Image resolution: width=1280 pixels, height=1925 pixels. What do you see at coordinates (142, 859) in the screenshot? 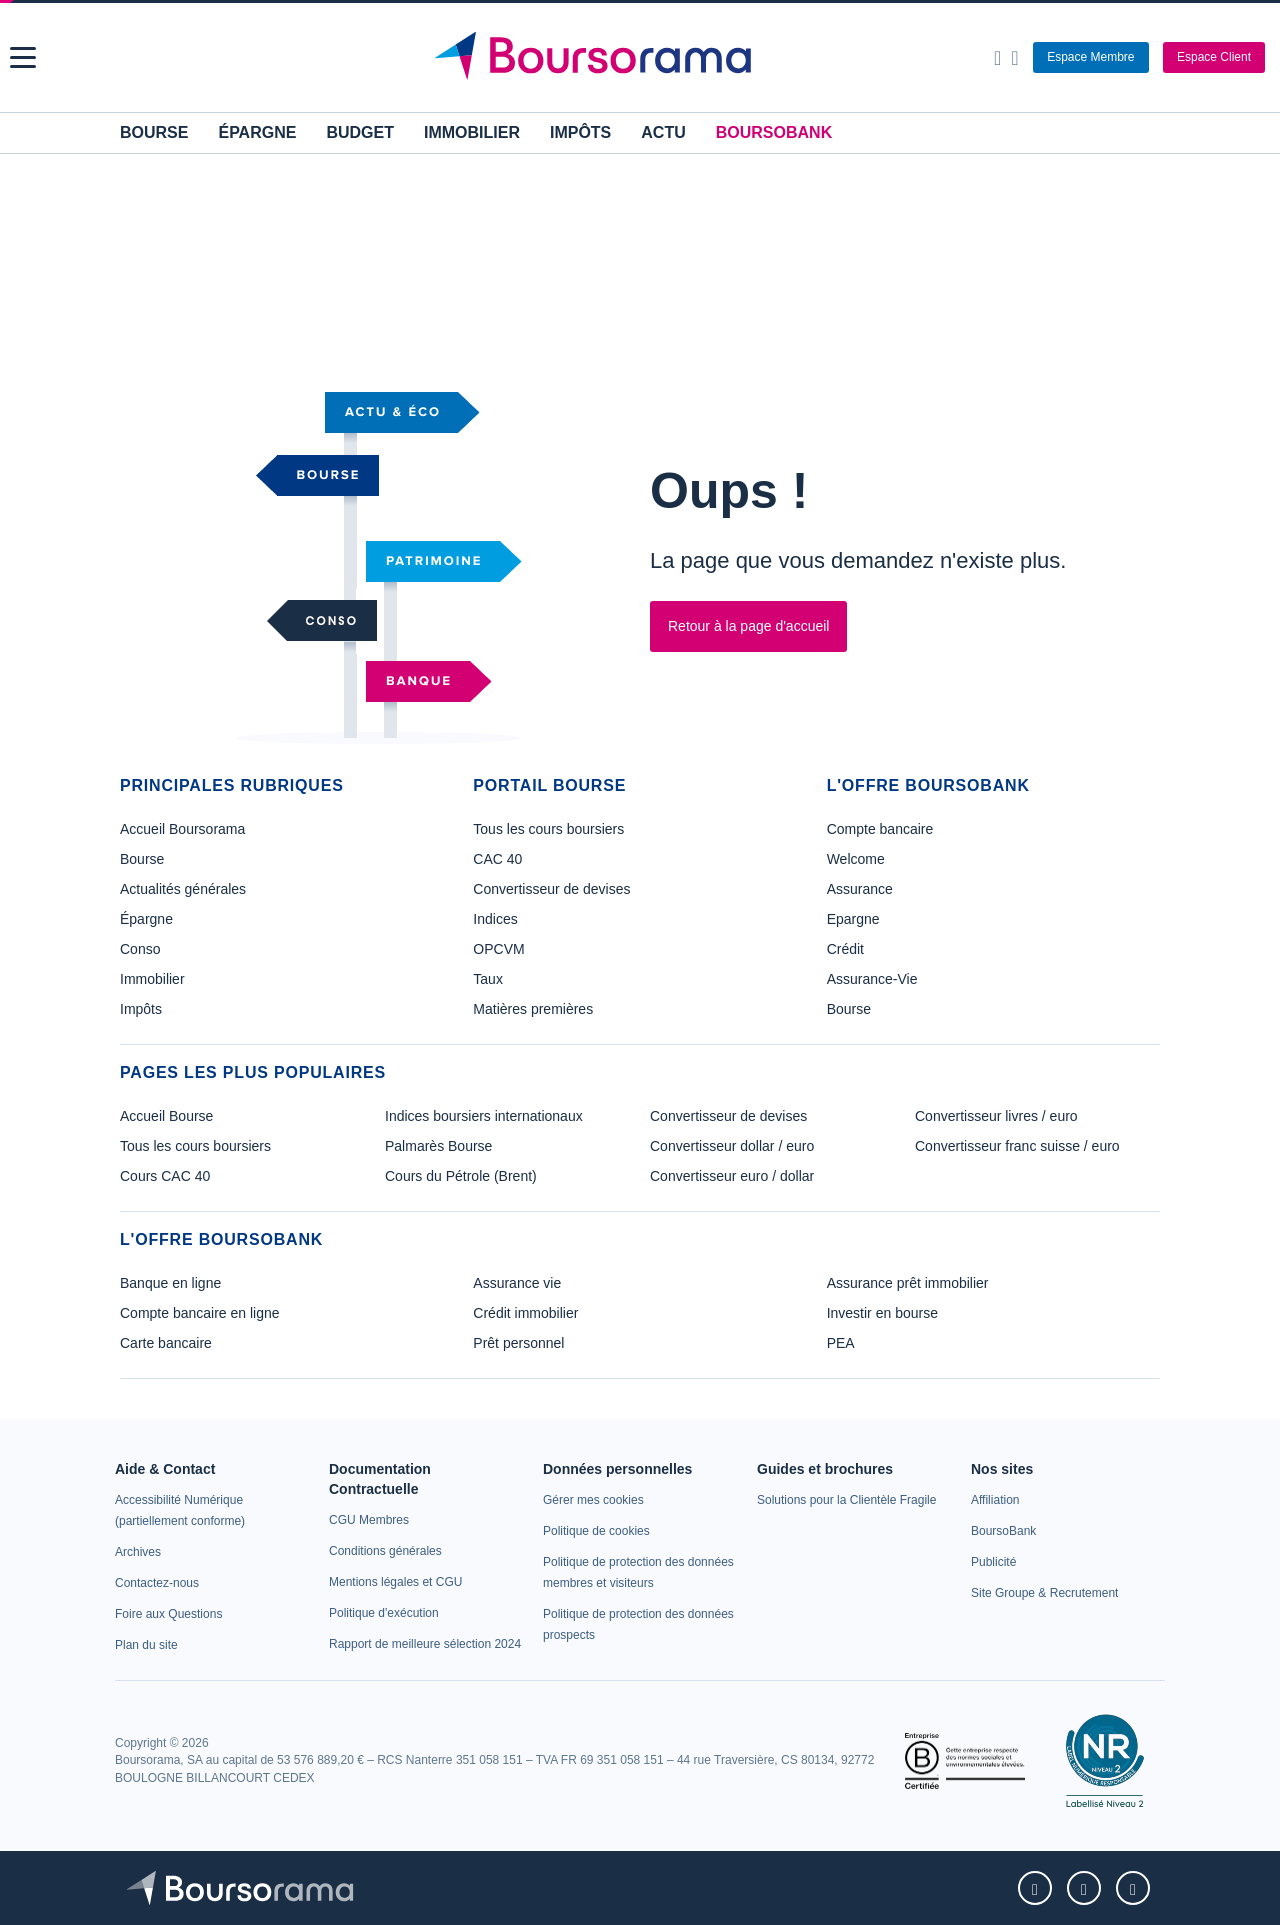
I see `Bourse [link]` at bounding box center [142, 859].